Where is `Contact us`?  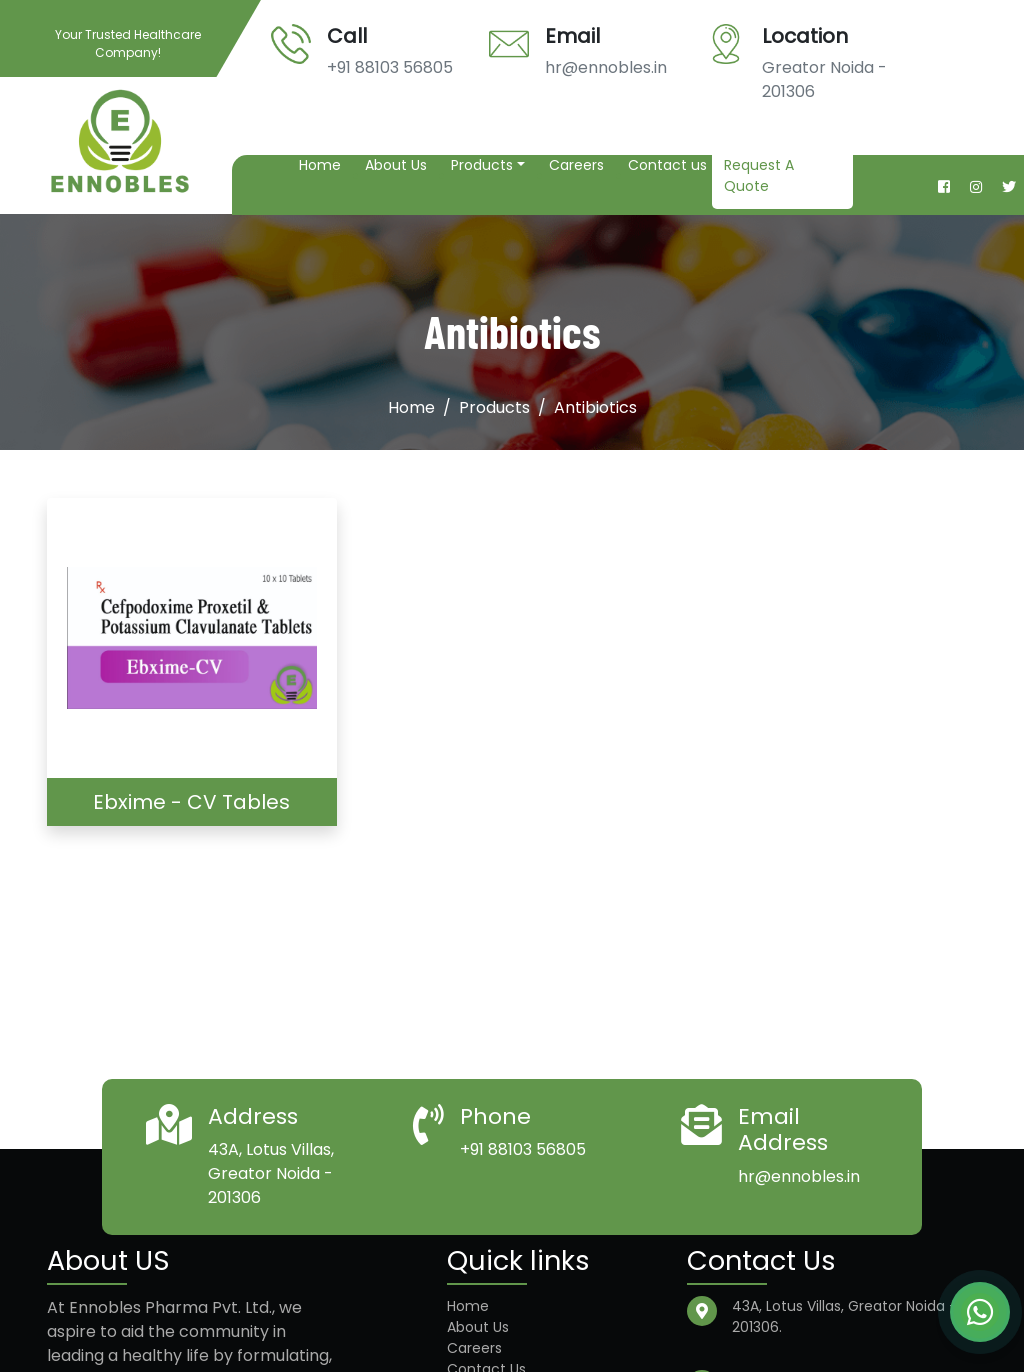 Contact us is located at coordinates (667, 165).